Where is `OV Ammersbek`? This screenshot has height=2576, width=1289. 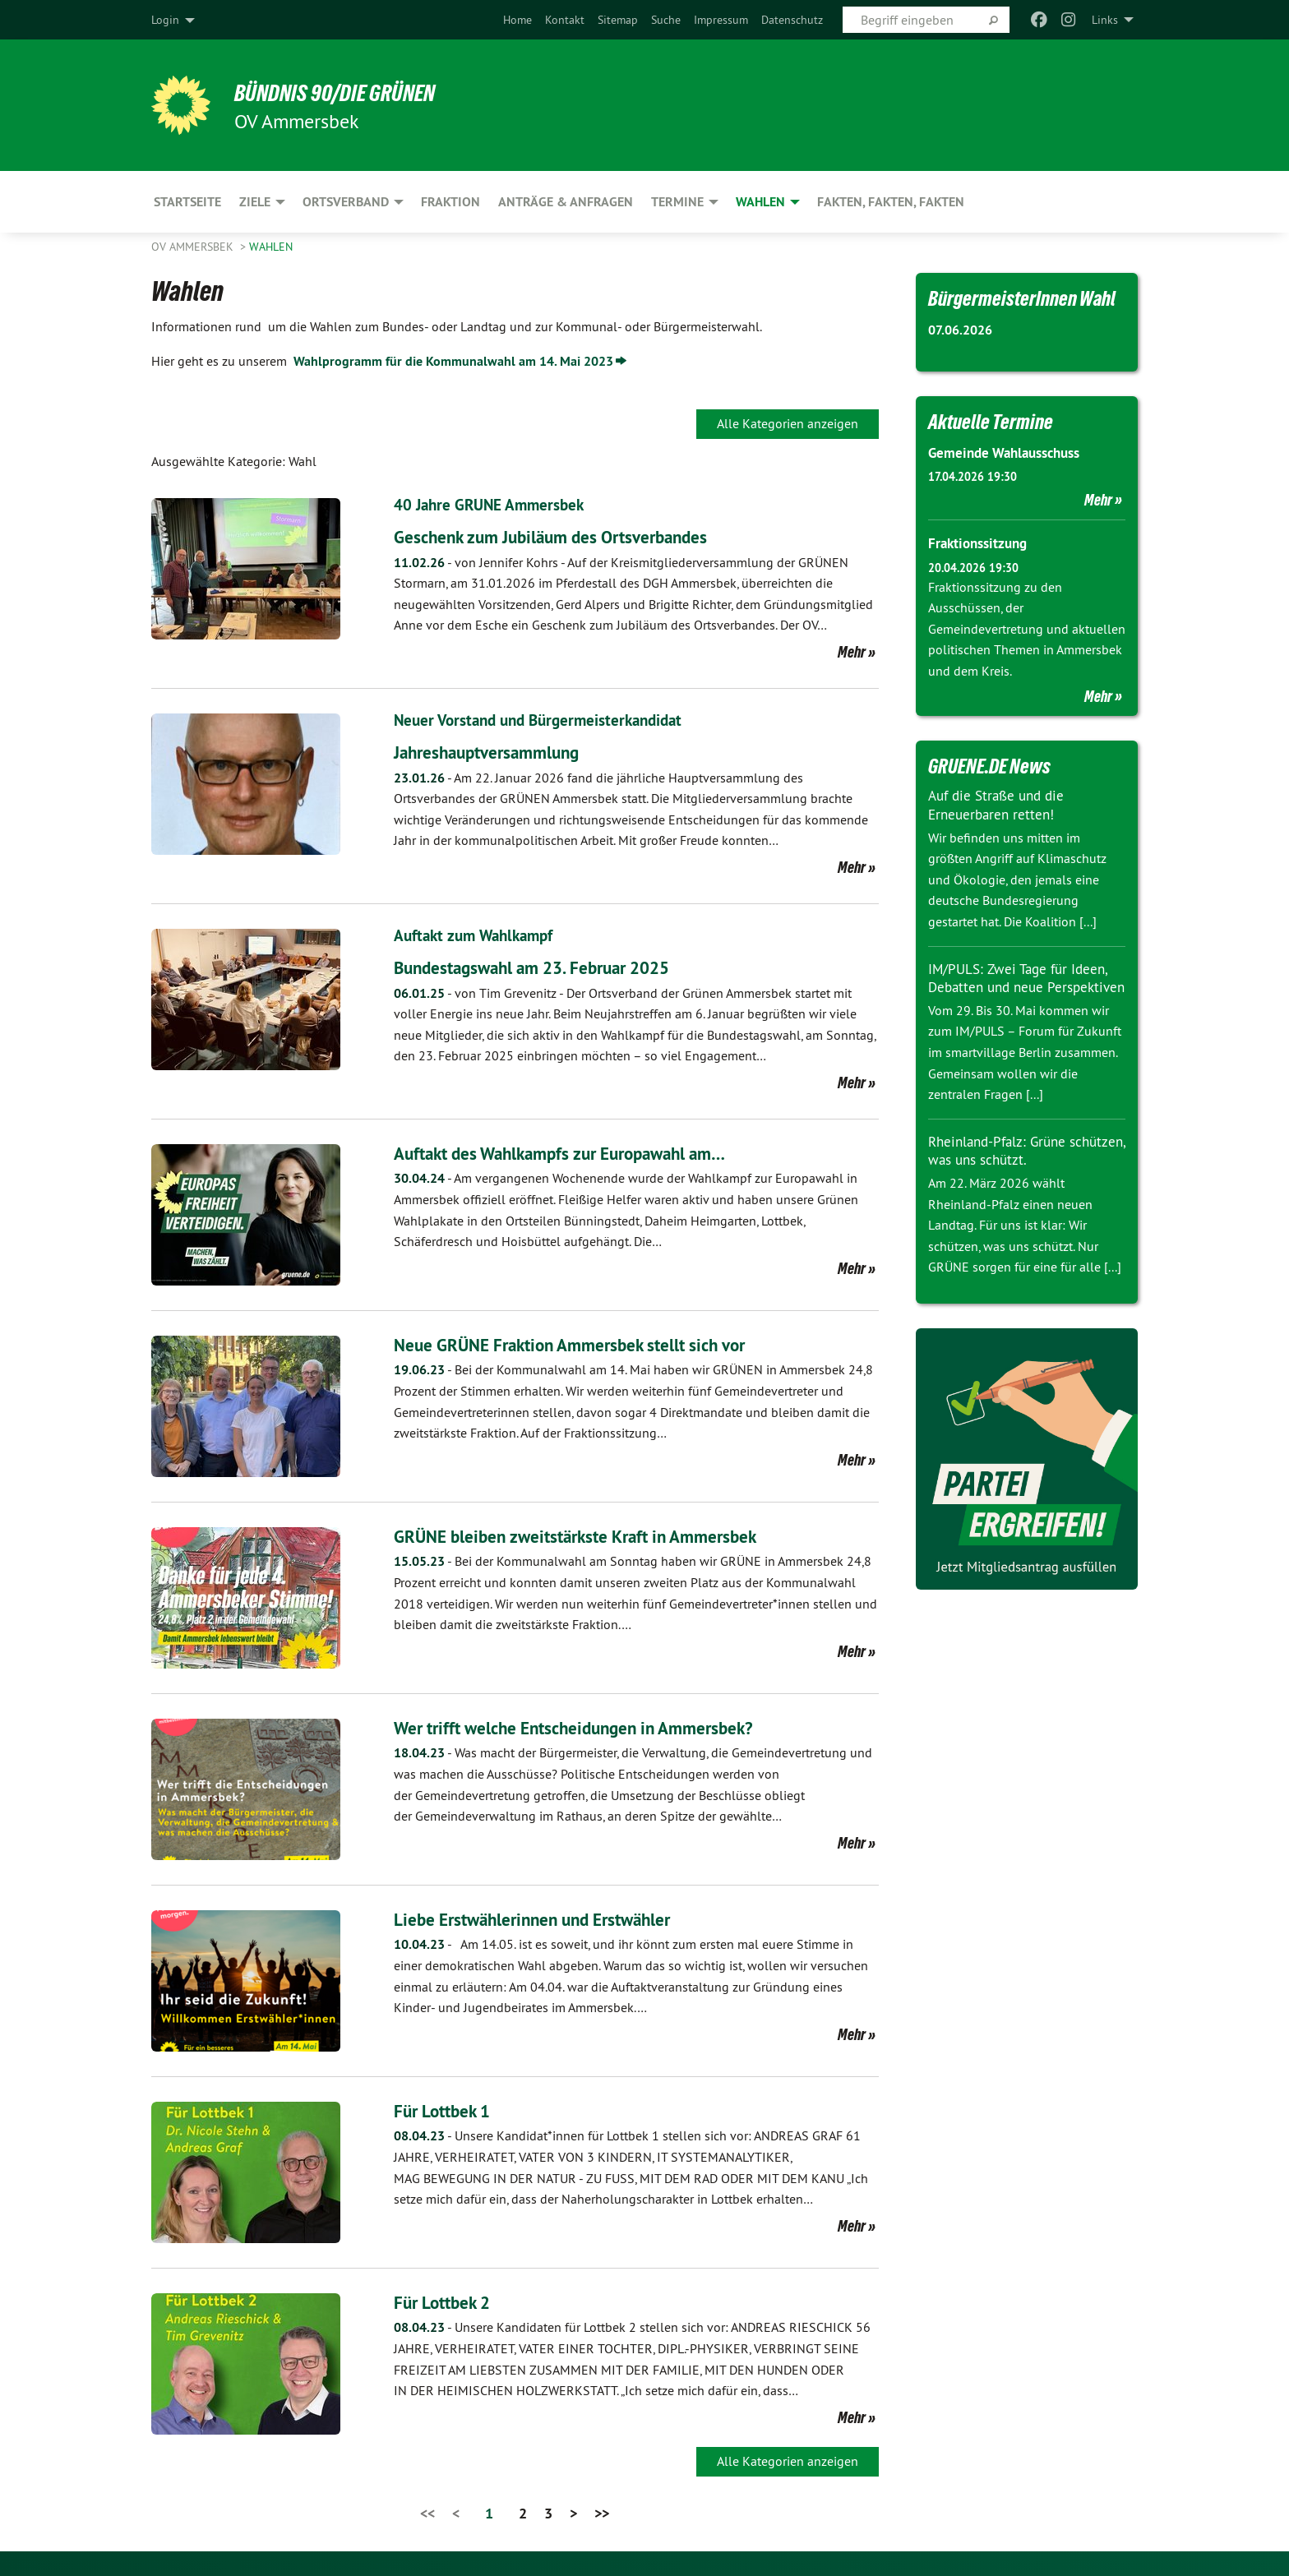 OV Ammersbek is located at coordinates (194, 246).